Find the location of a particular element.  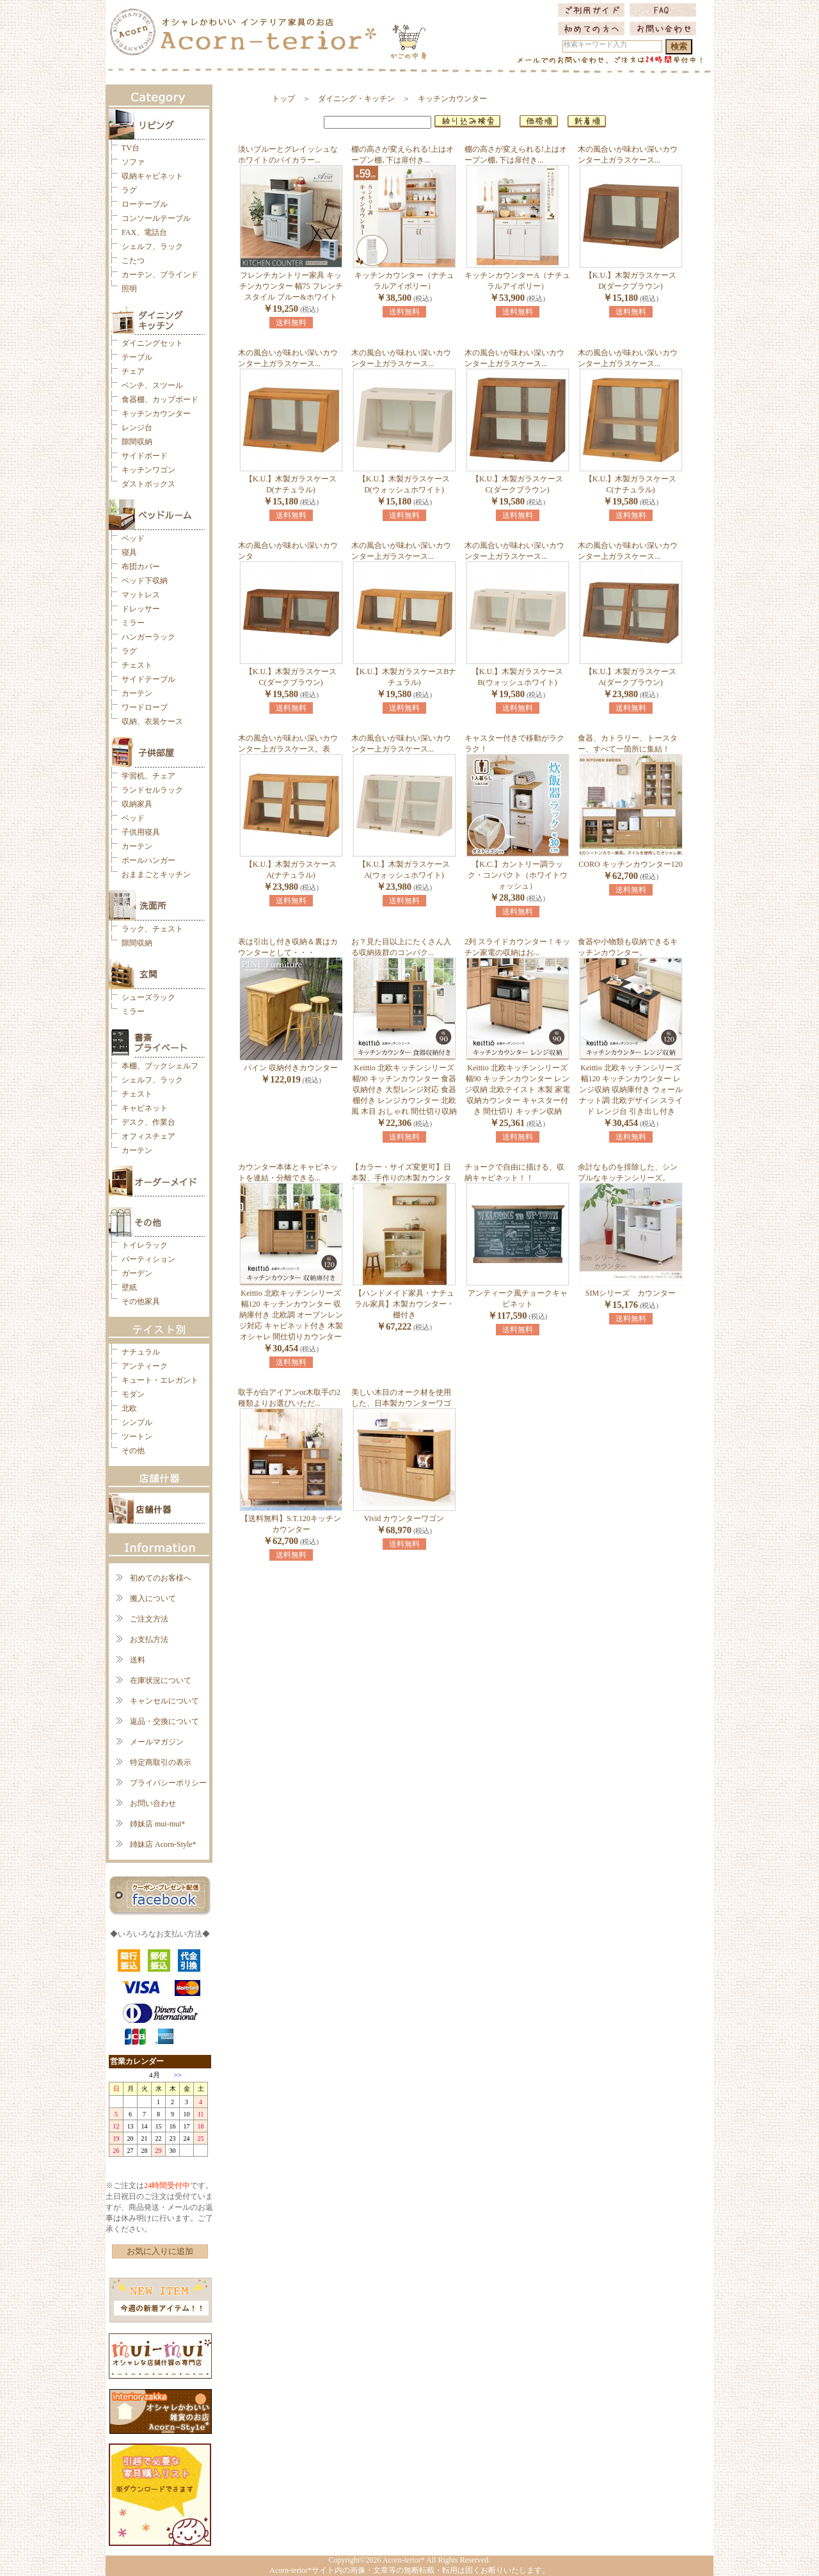

ミラー is located at coordinates (133, 622).